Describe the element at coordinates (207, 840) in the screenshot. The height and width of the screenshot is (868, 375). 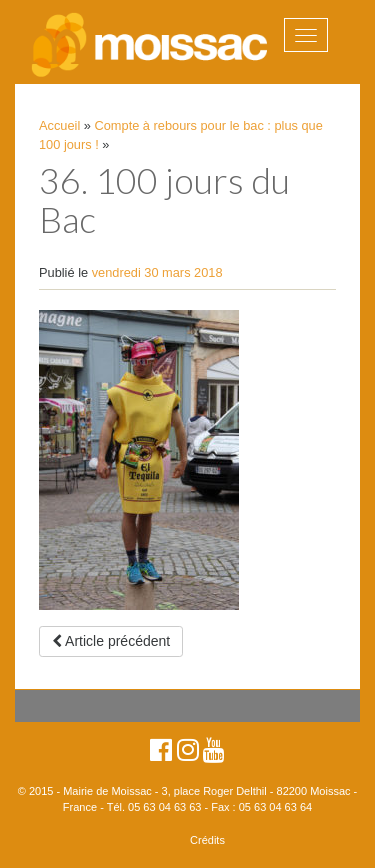
I see `Crédits` at that location.